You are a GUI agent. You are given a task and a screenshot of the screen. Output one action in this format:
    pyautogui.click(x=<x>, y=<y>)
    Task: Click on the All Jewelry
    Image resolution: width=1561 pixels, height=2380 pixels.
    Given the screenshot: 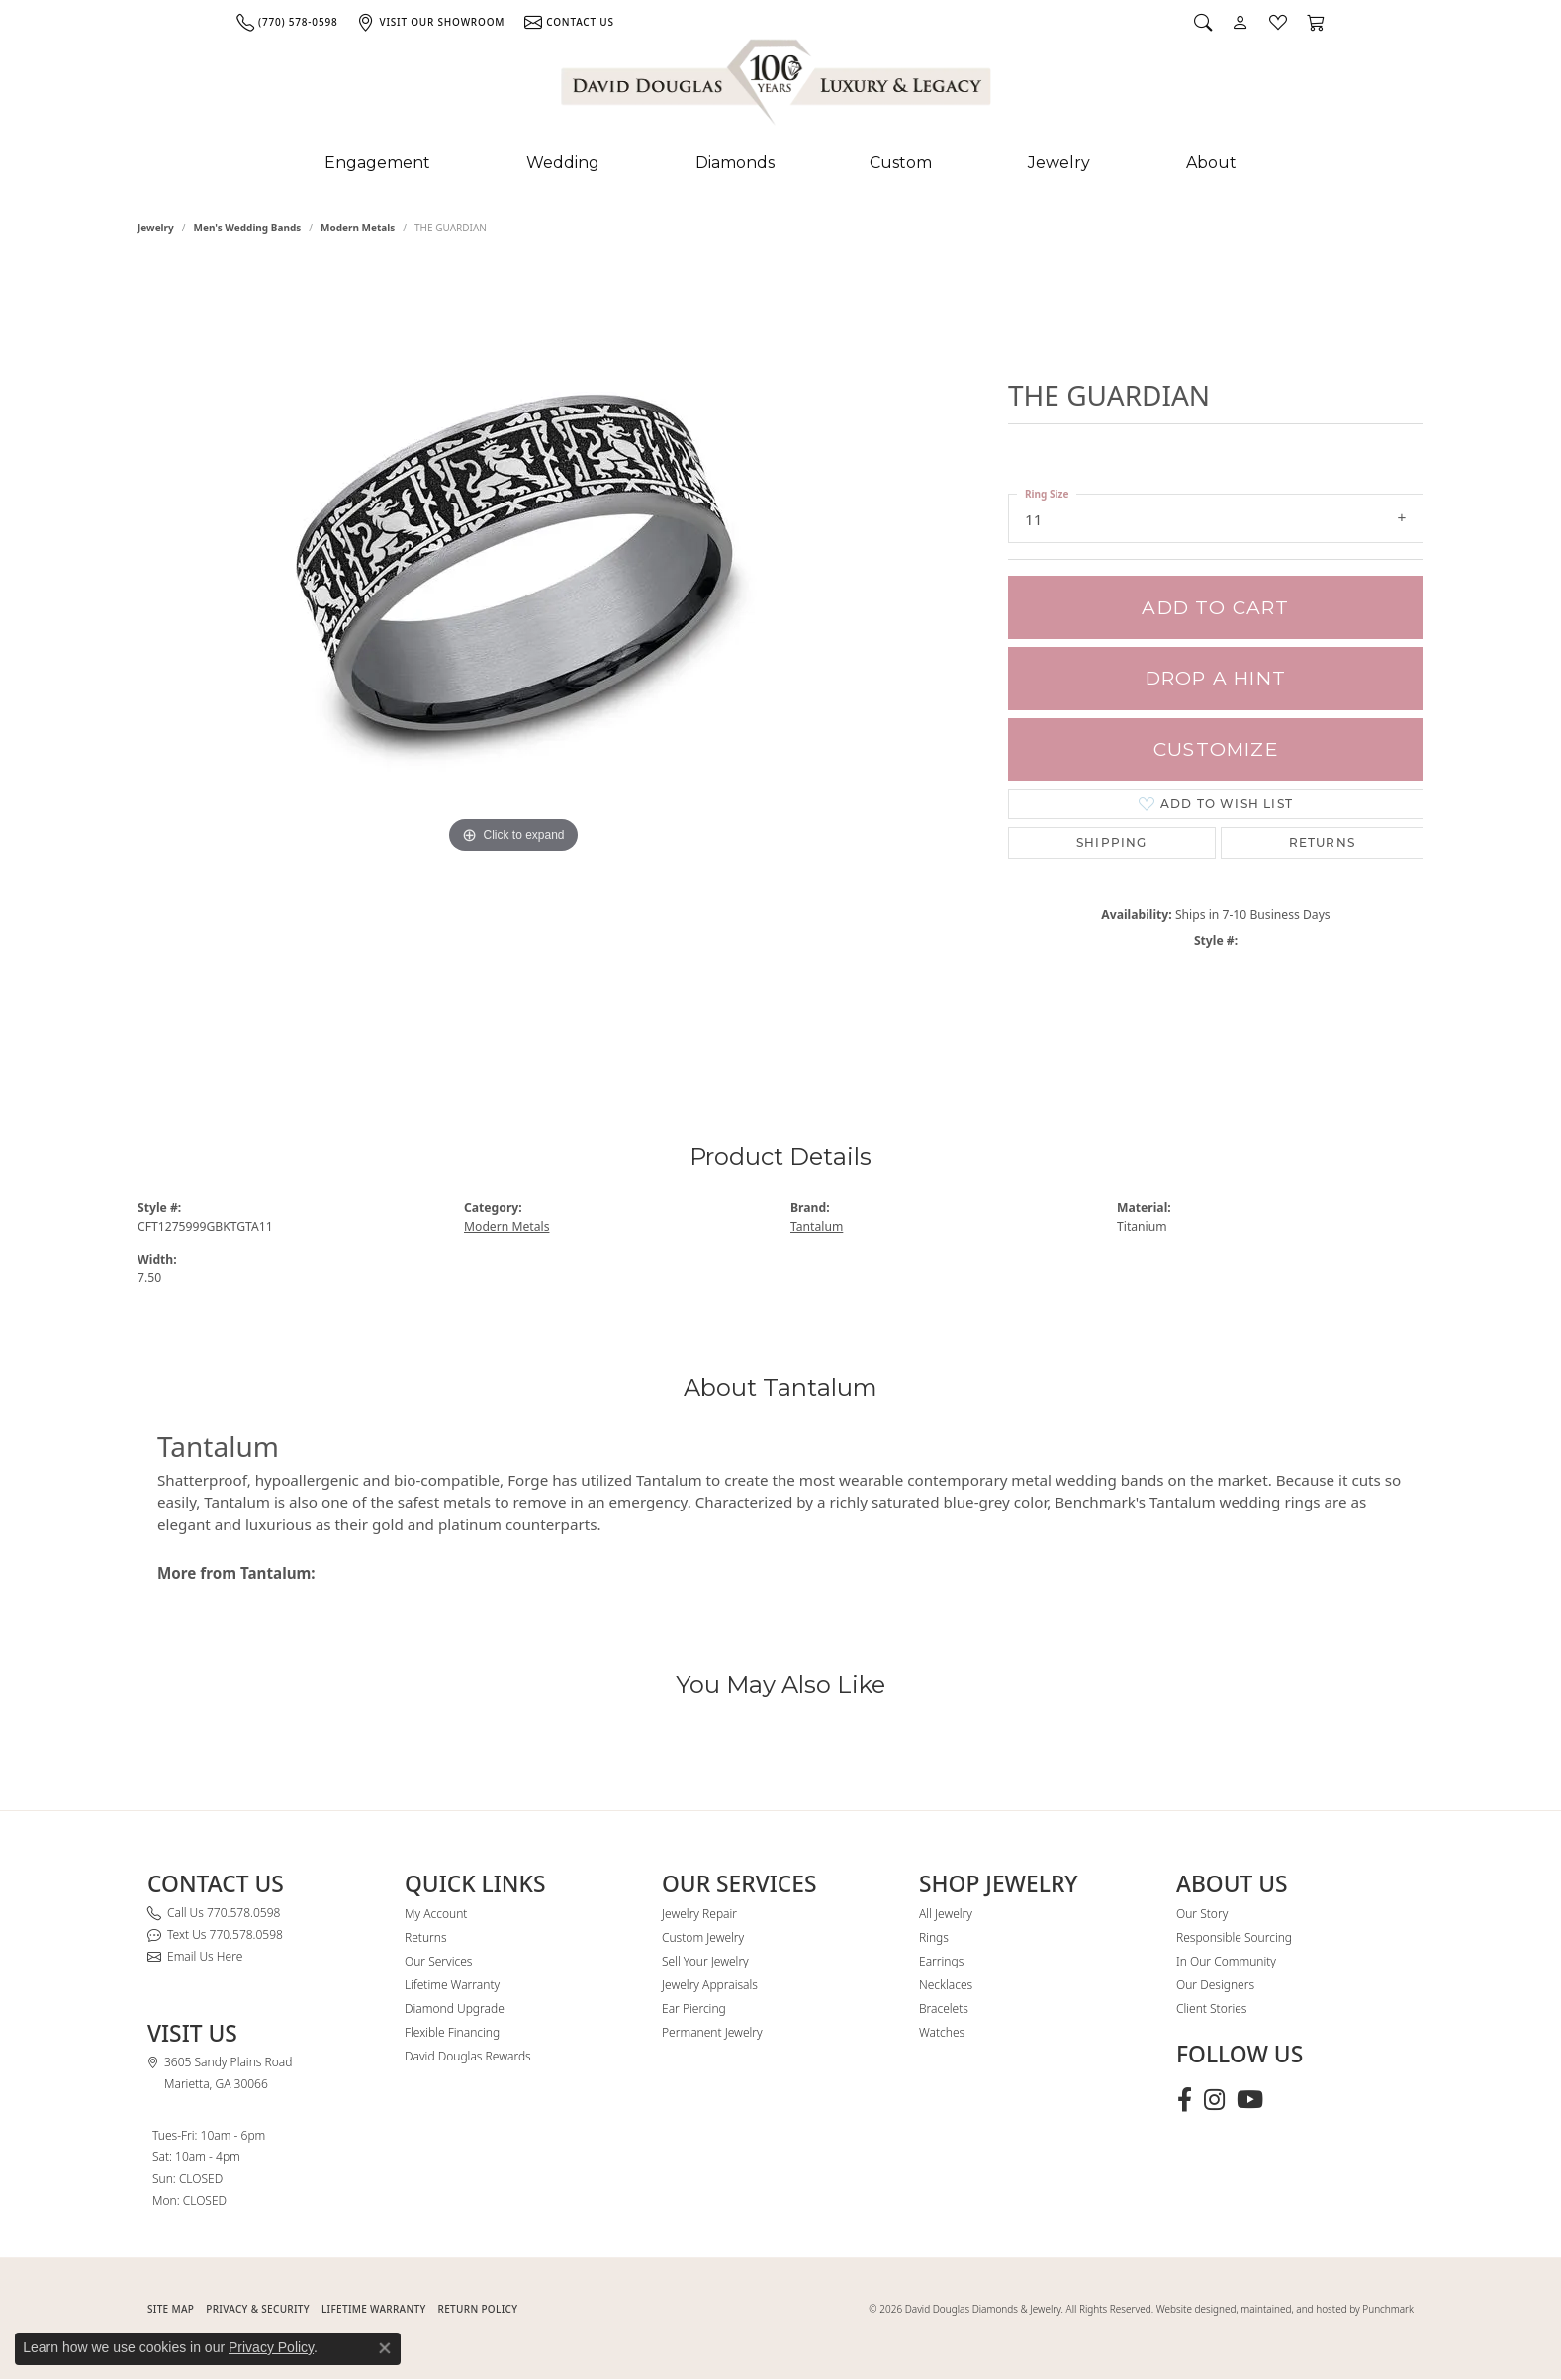 What is the action you would take?
    pyautogui.click(x=945, y=1913)
    